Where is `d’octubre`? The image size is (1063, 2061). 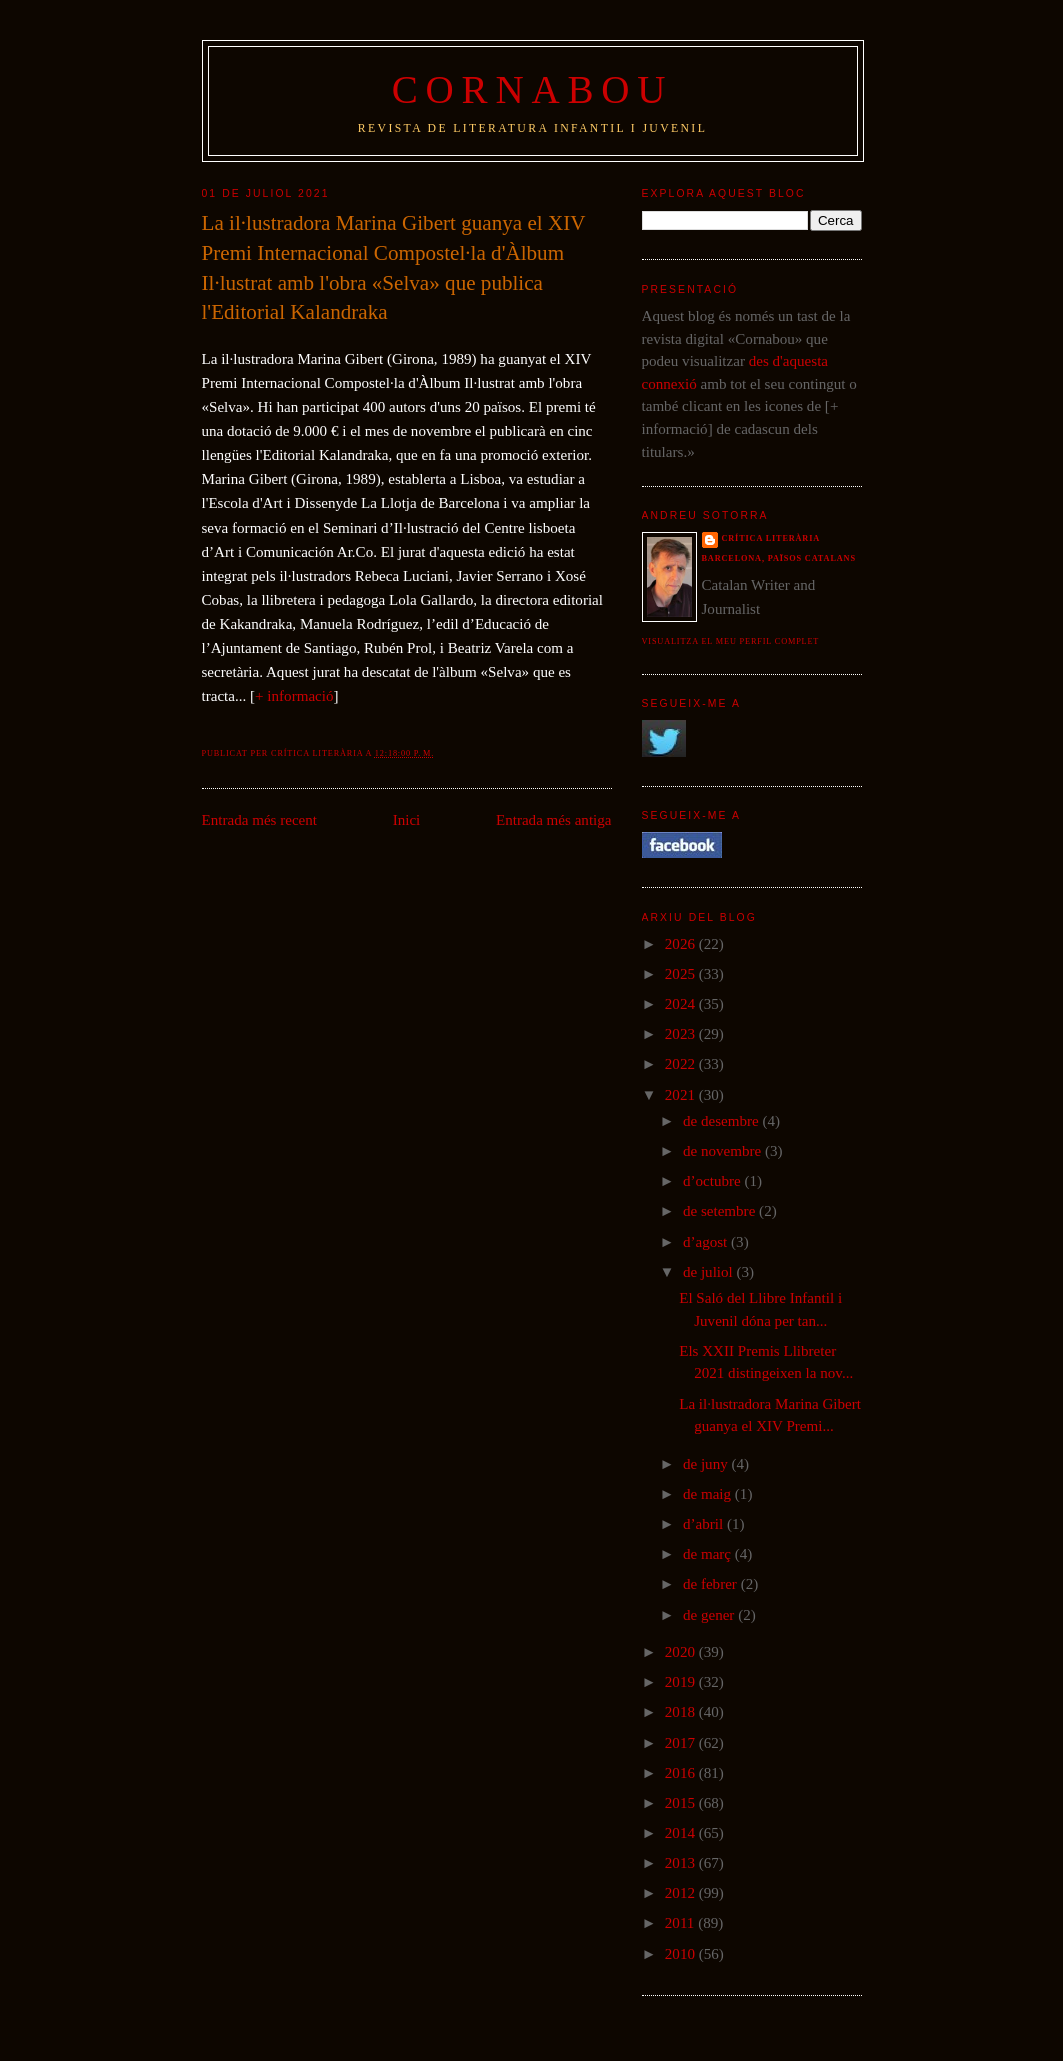
d’octubre is located at coordinates (714, 1181).